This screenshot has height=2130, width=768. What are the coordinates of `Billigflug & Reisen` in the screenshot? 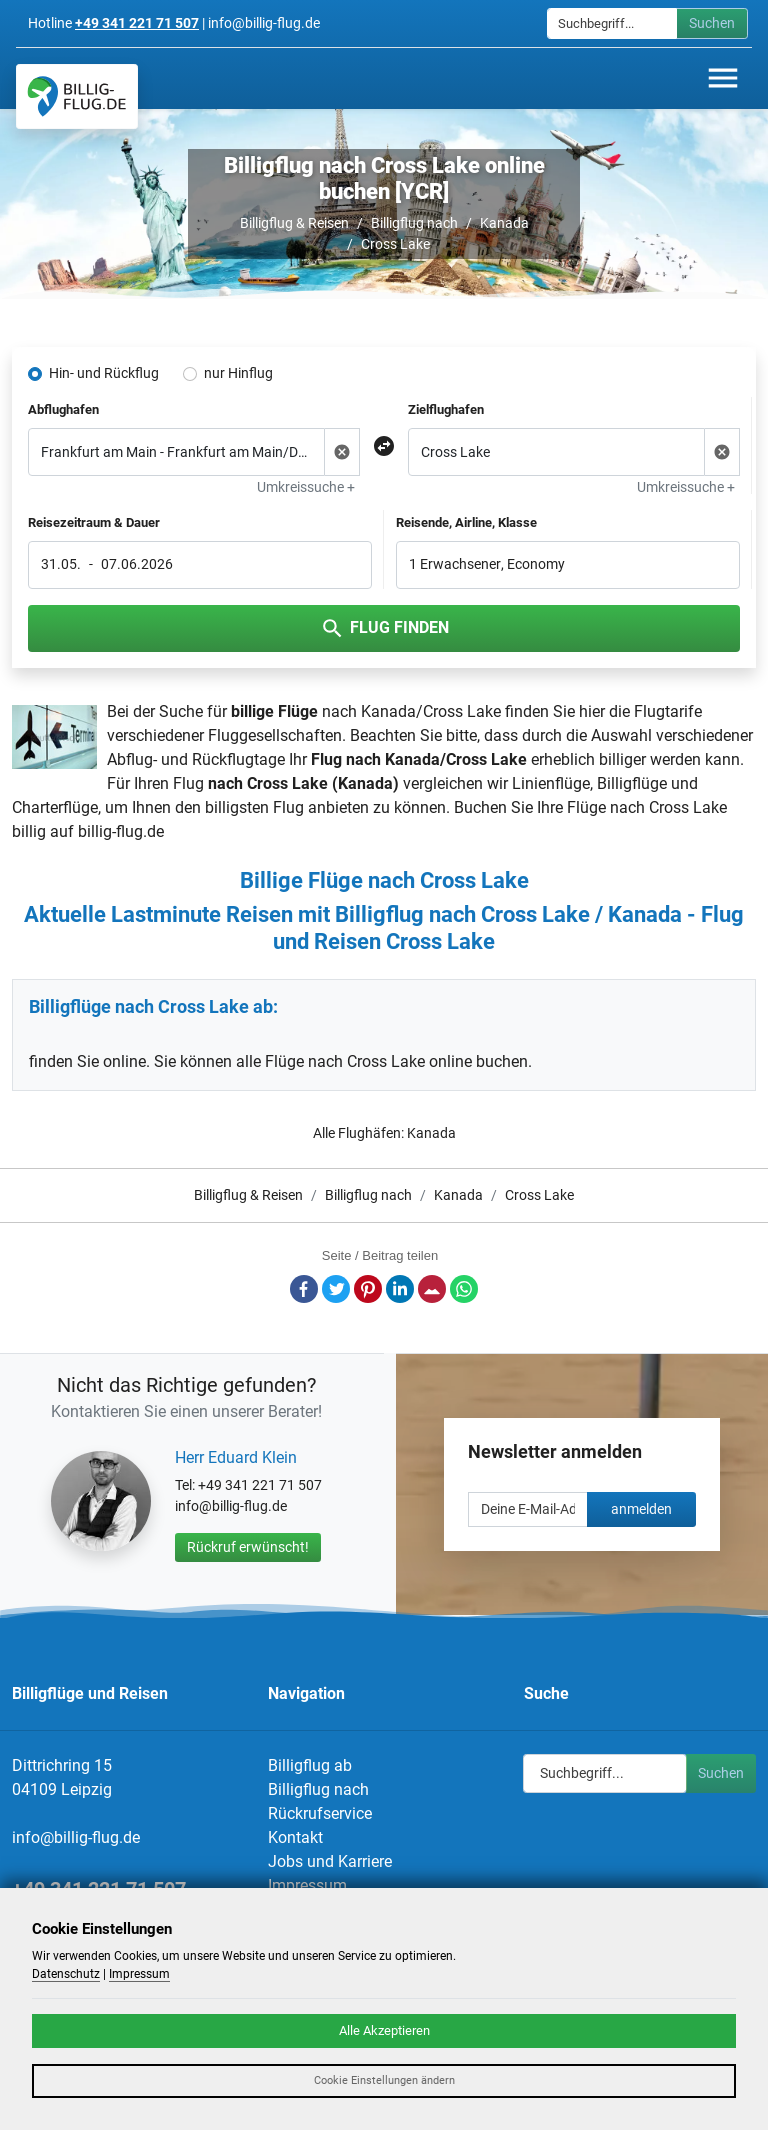 It's located at (294, 223).